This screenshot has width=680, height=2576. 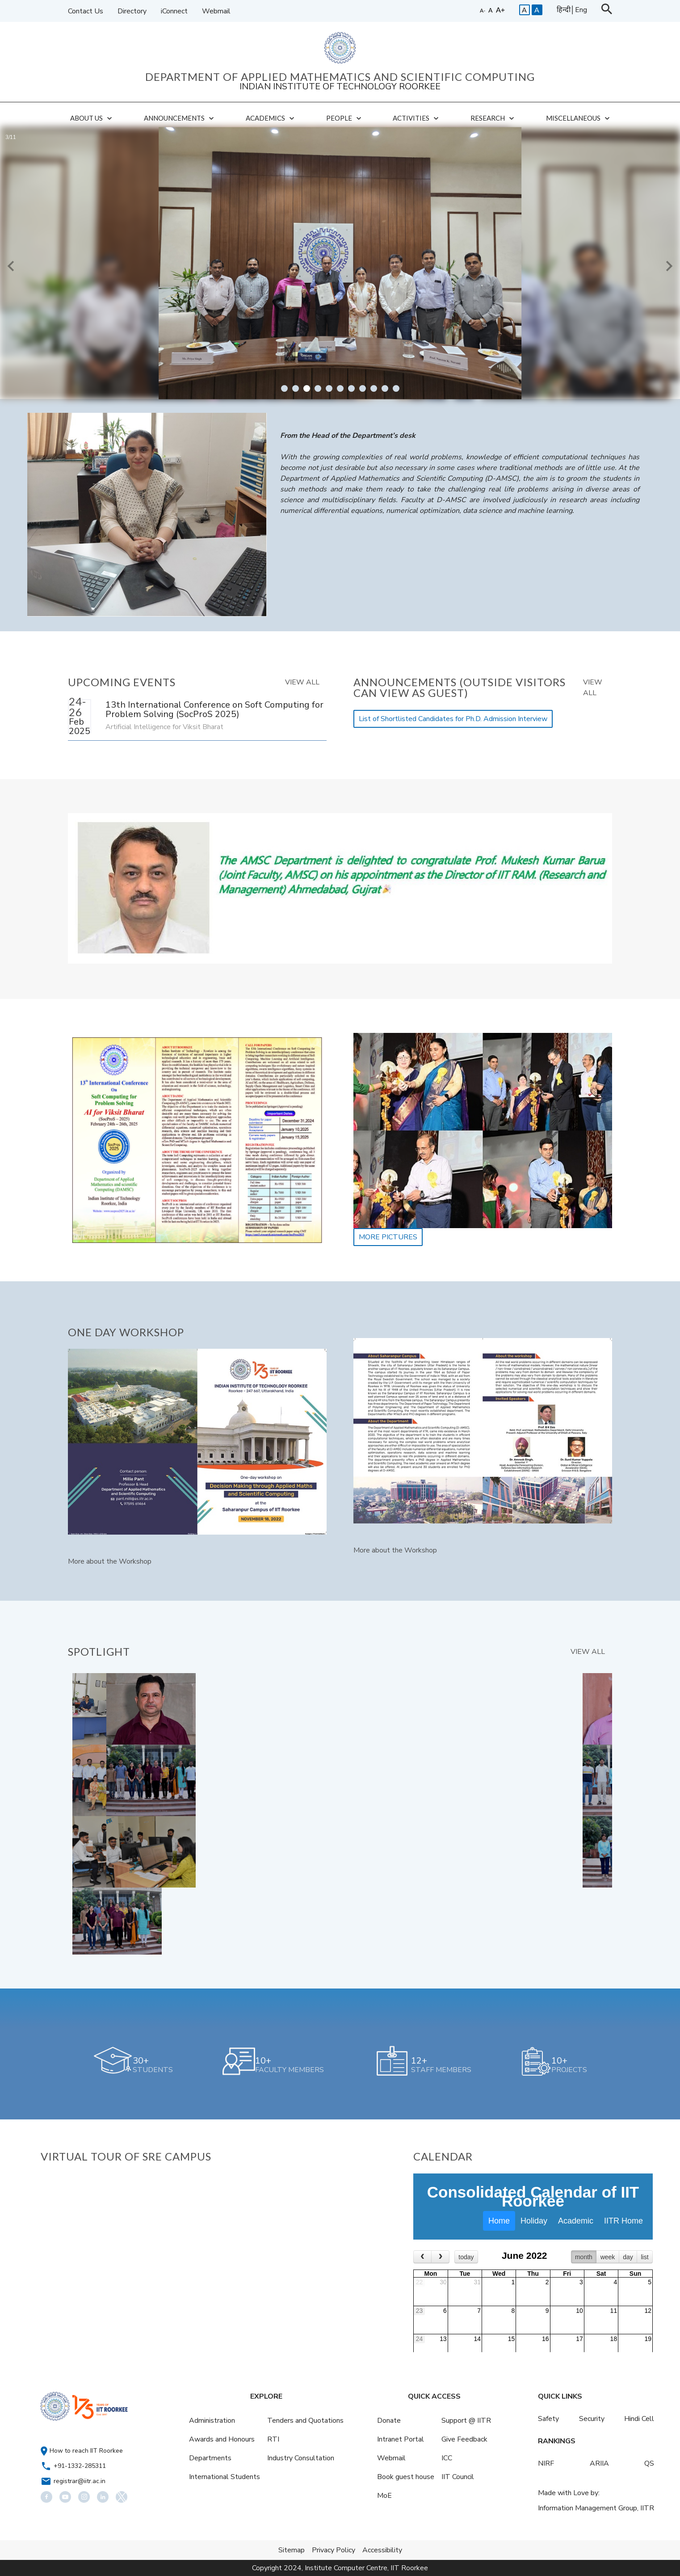 I want to click on ICC, so click(x=446, y=2458).